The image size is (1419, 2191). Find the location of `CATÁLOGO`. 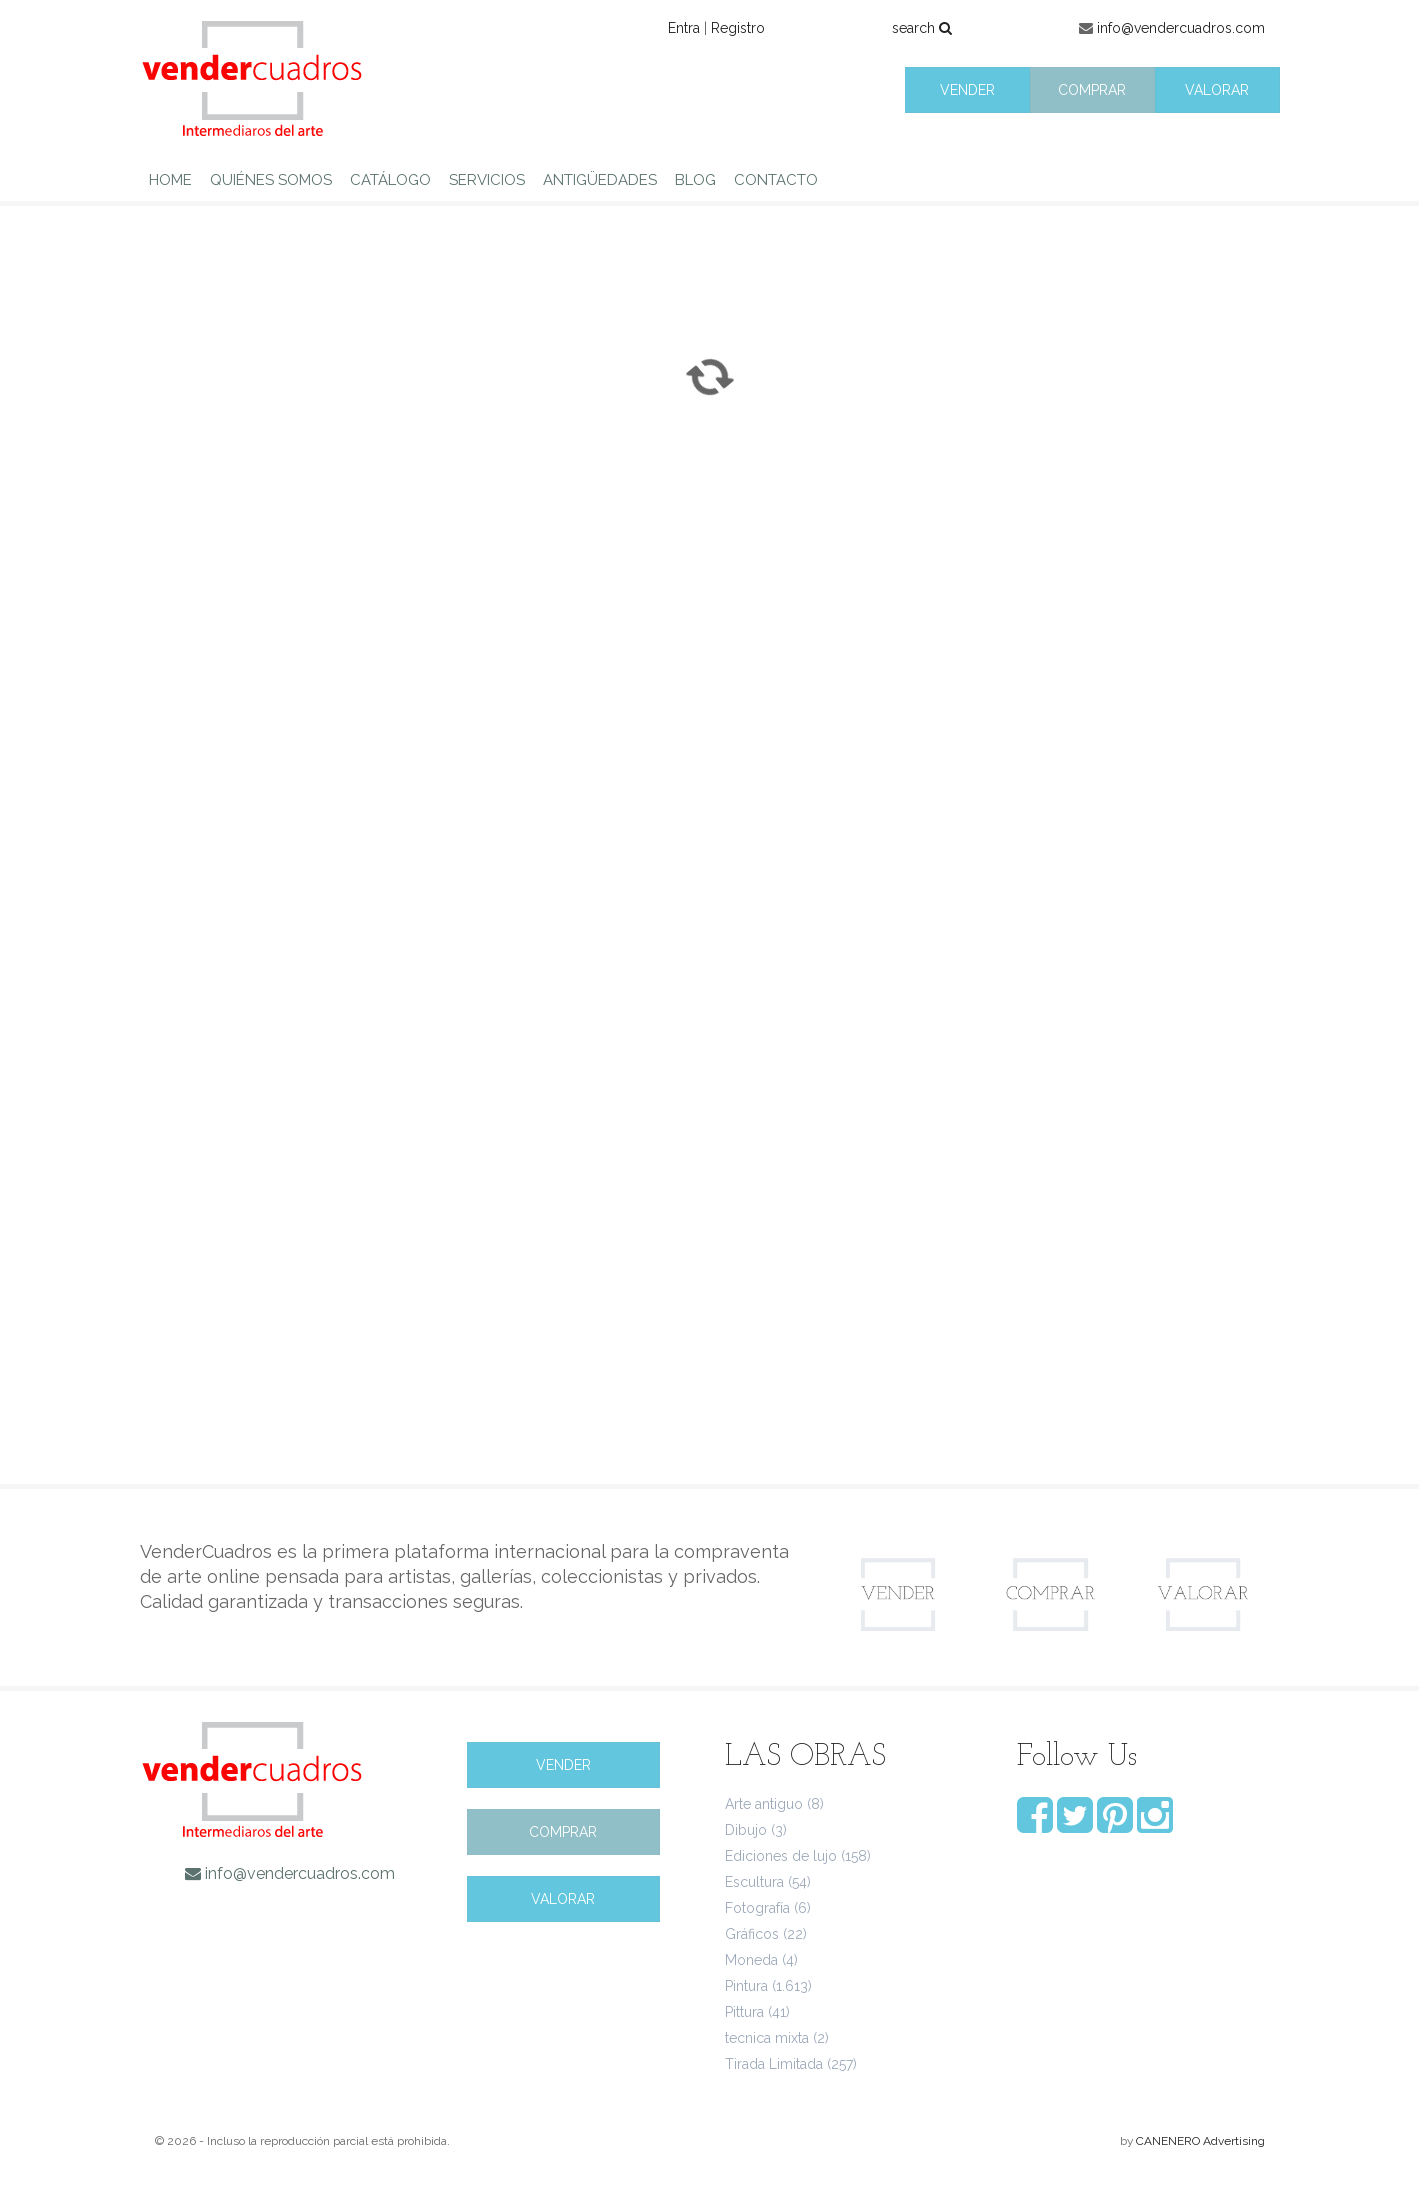

CATÁLOGO is located at coordinates (390, 180).